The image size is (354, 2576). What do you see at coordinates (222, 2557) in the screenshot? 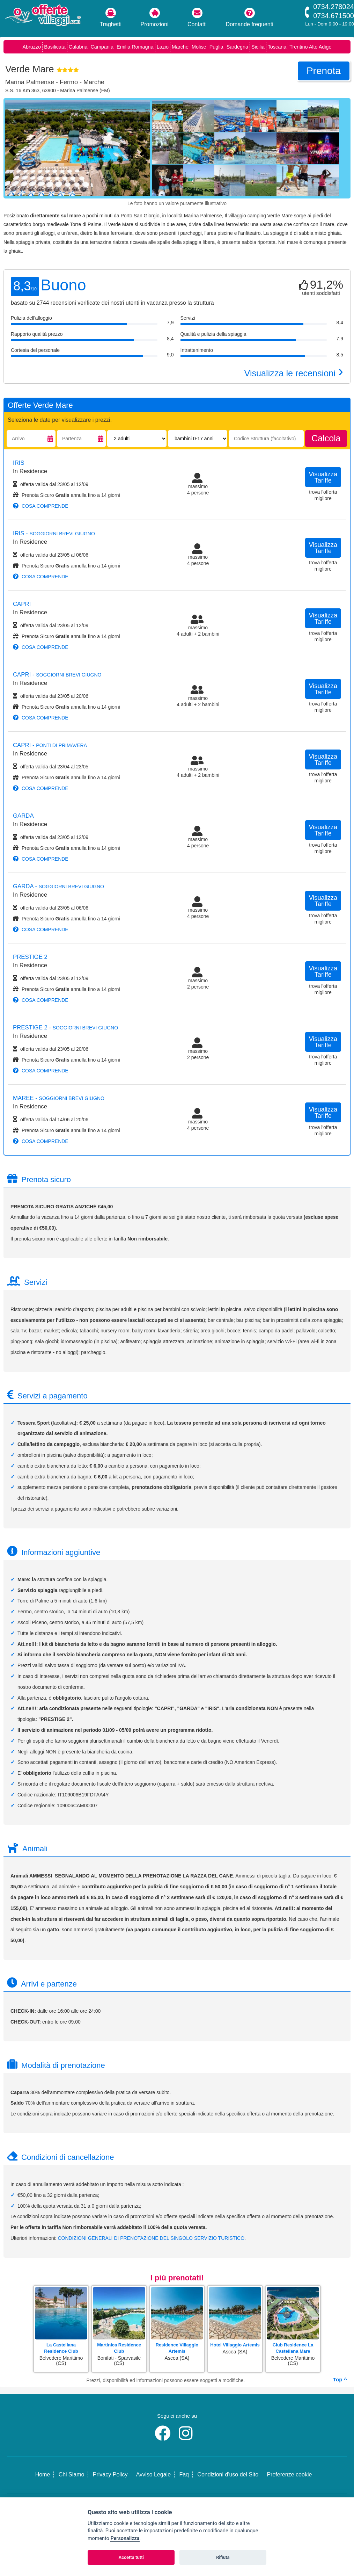
I see `Rifiuta` at bounding box center [222, 2557].